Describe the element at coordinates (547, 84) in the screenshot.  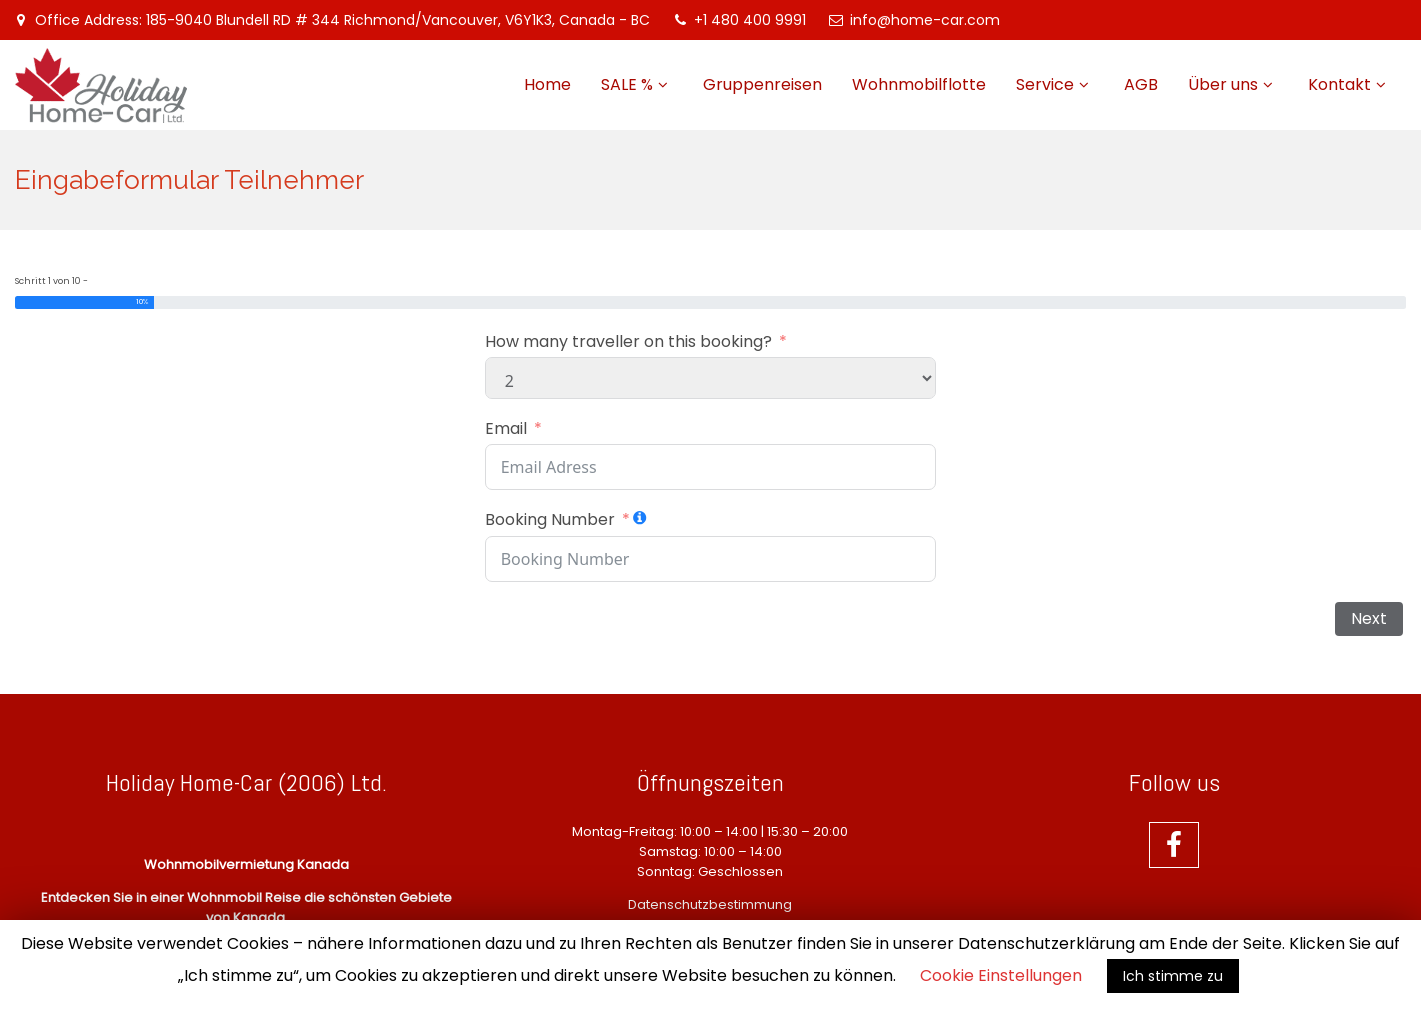
I see `Home` at that location.